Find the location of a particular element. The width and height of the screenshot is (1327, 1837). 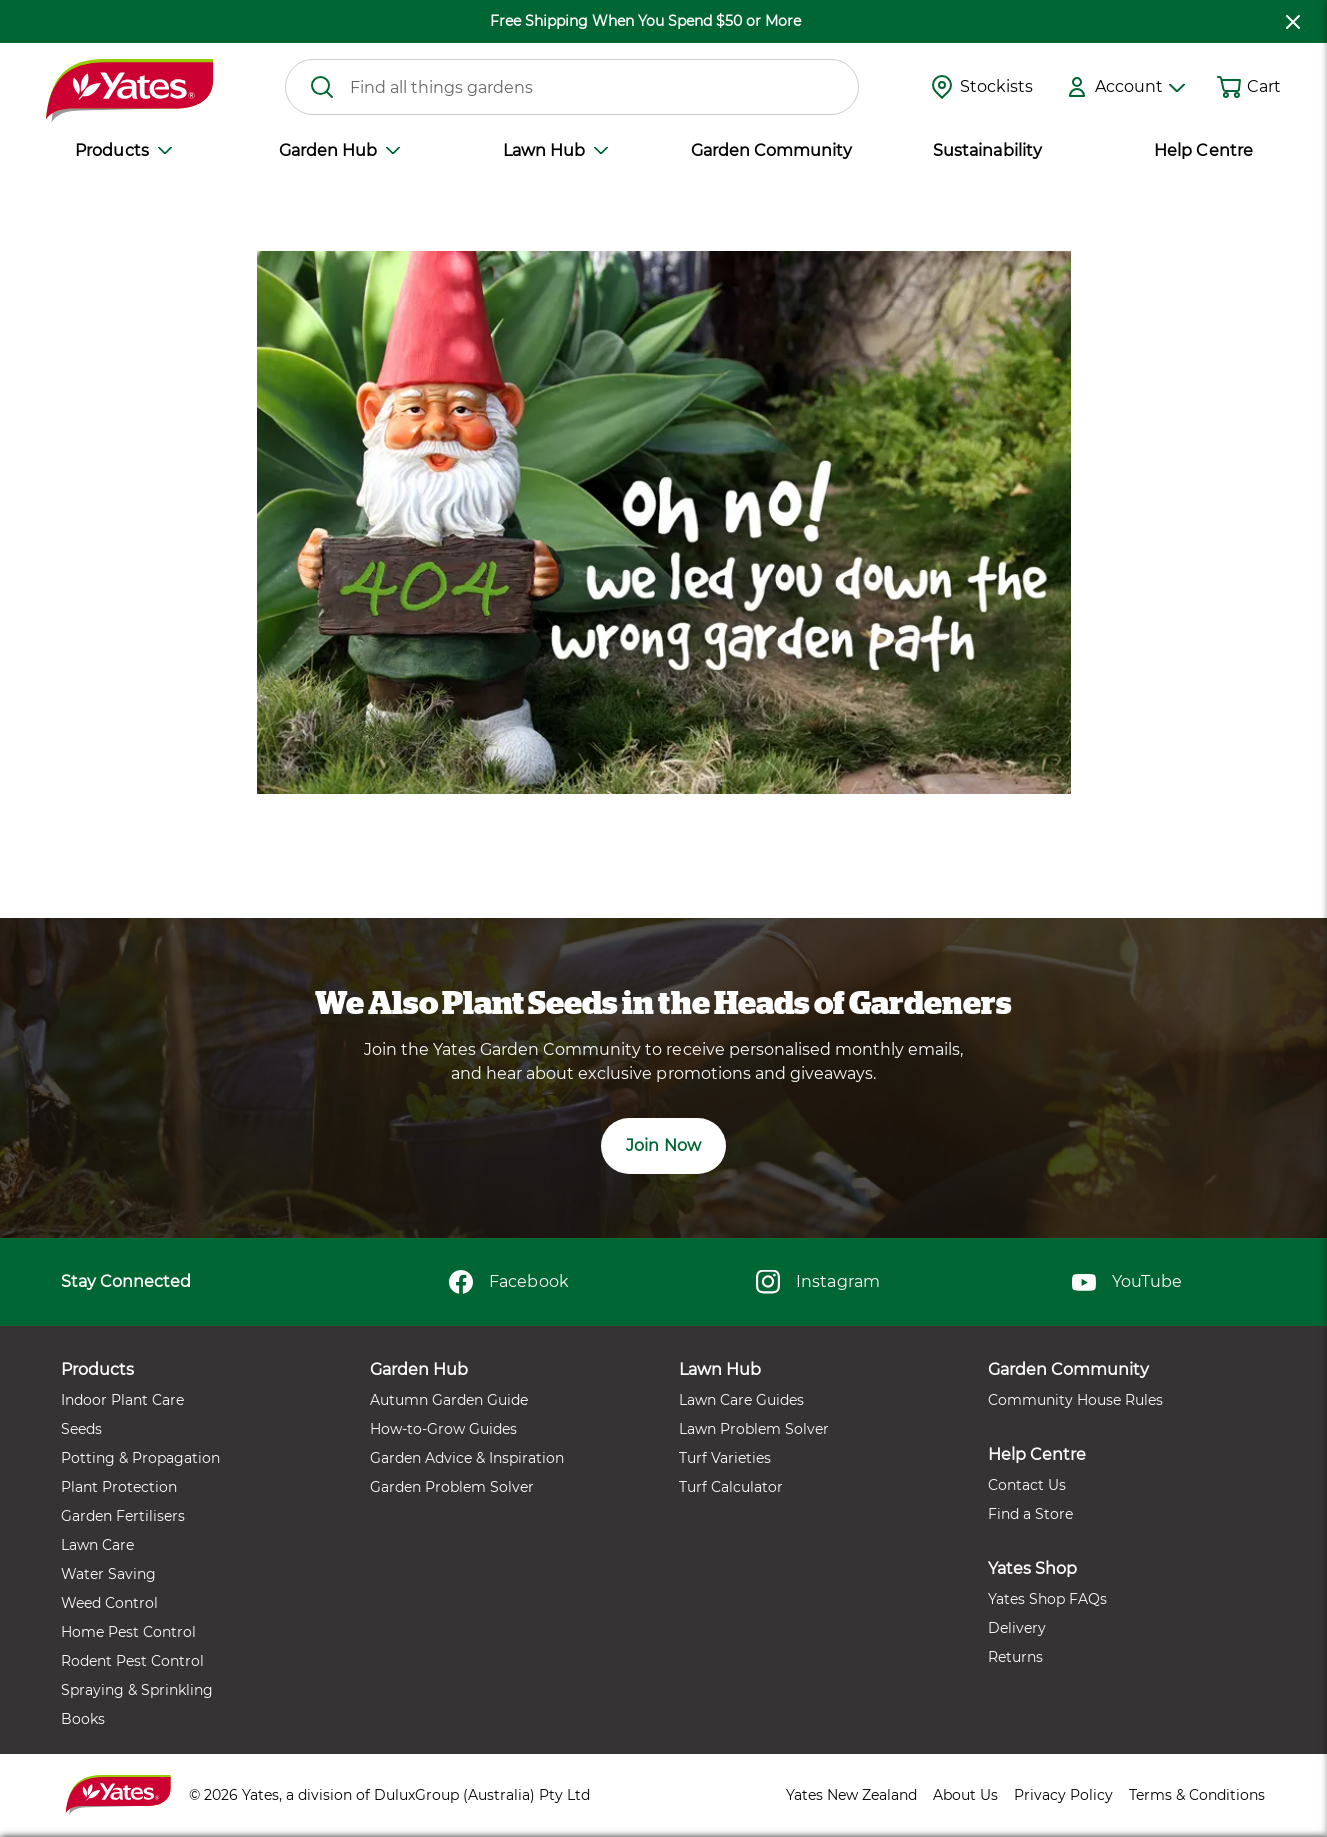

Plant Protection is located at coordinates (119, 1487).